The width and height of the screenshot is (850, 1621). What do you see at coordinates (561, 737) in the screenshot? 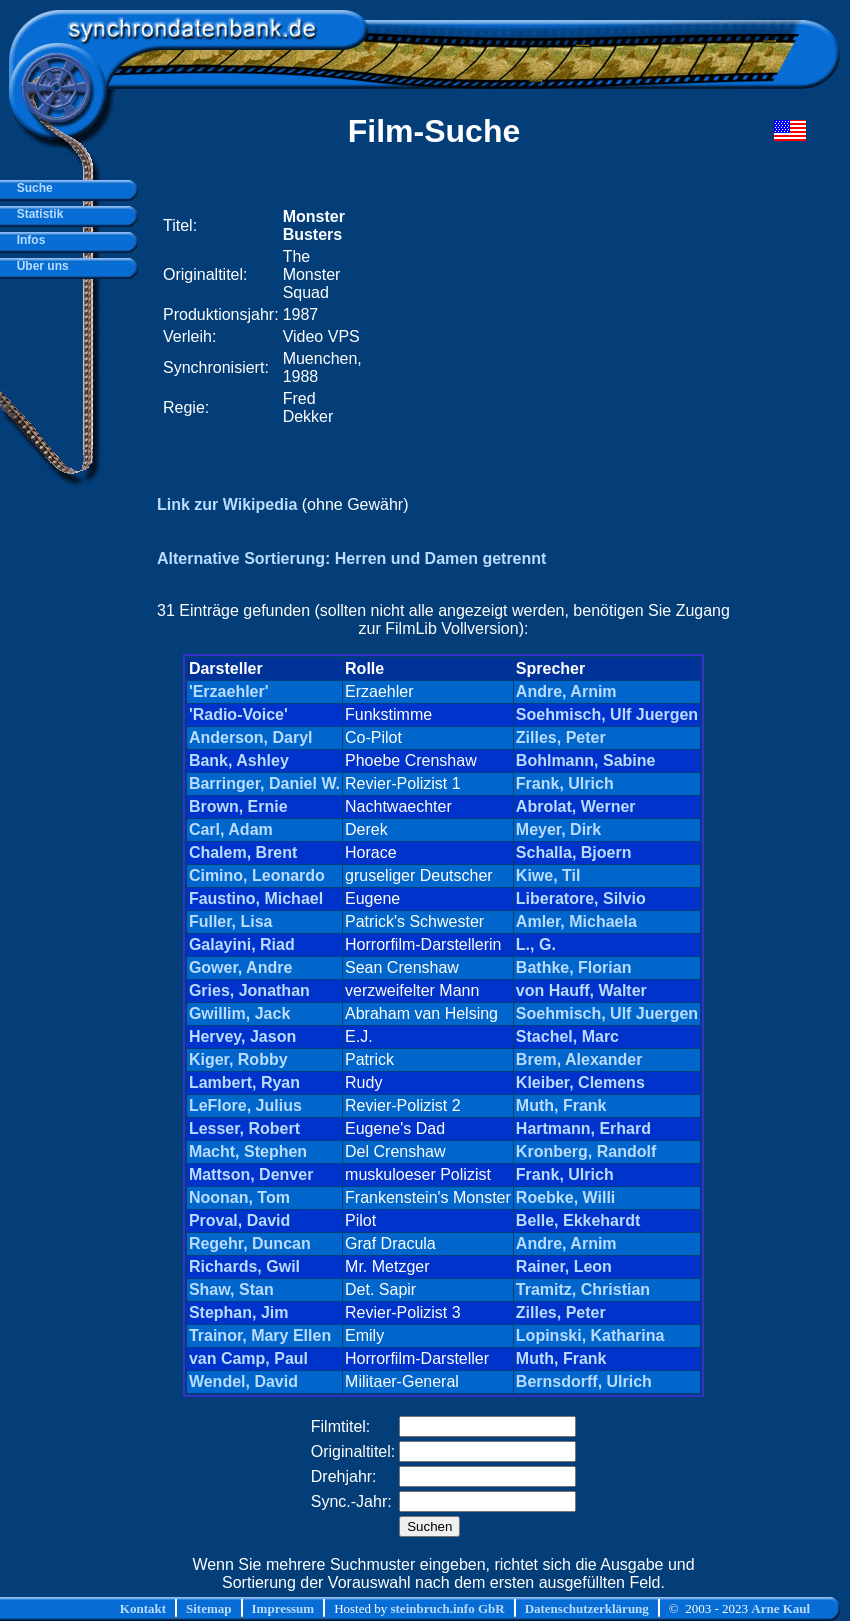
I see `Zilles, Peter` at bounding box center [561, 737].